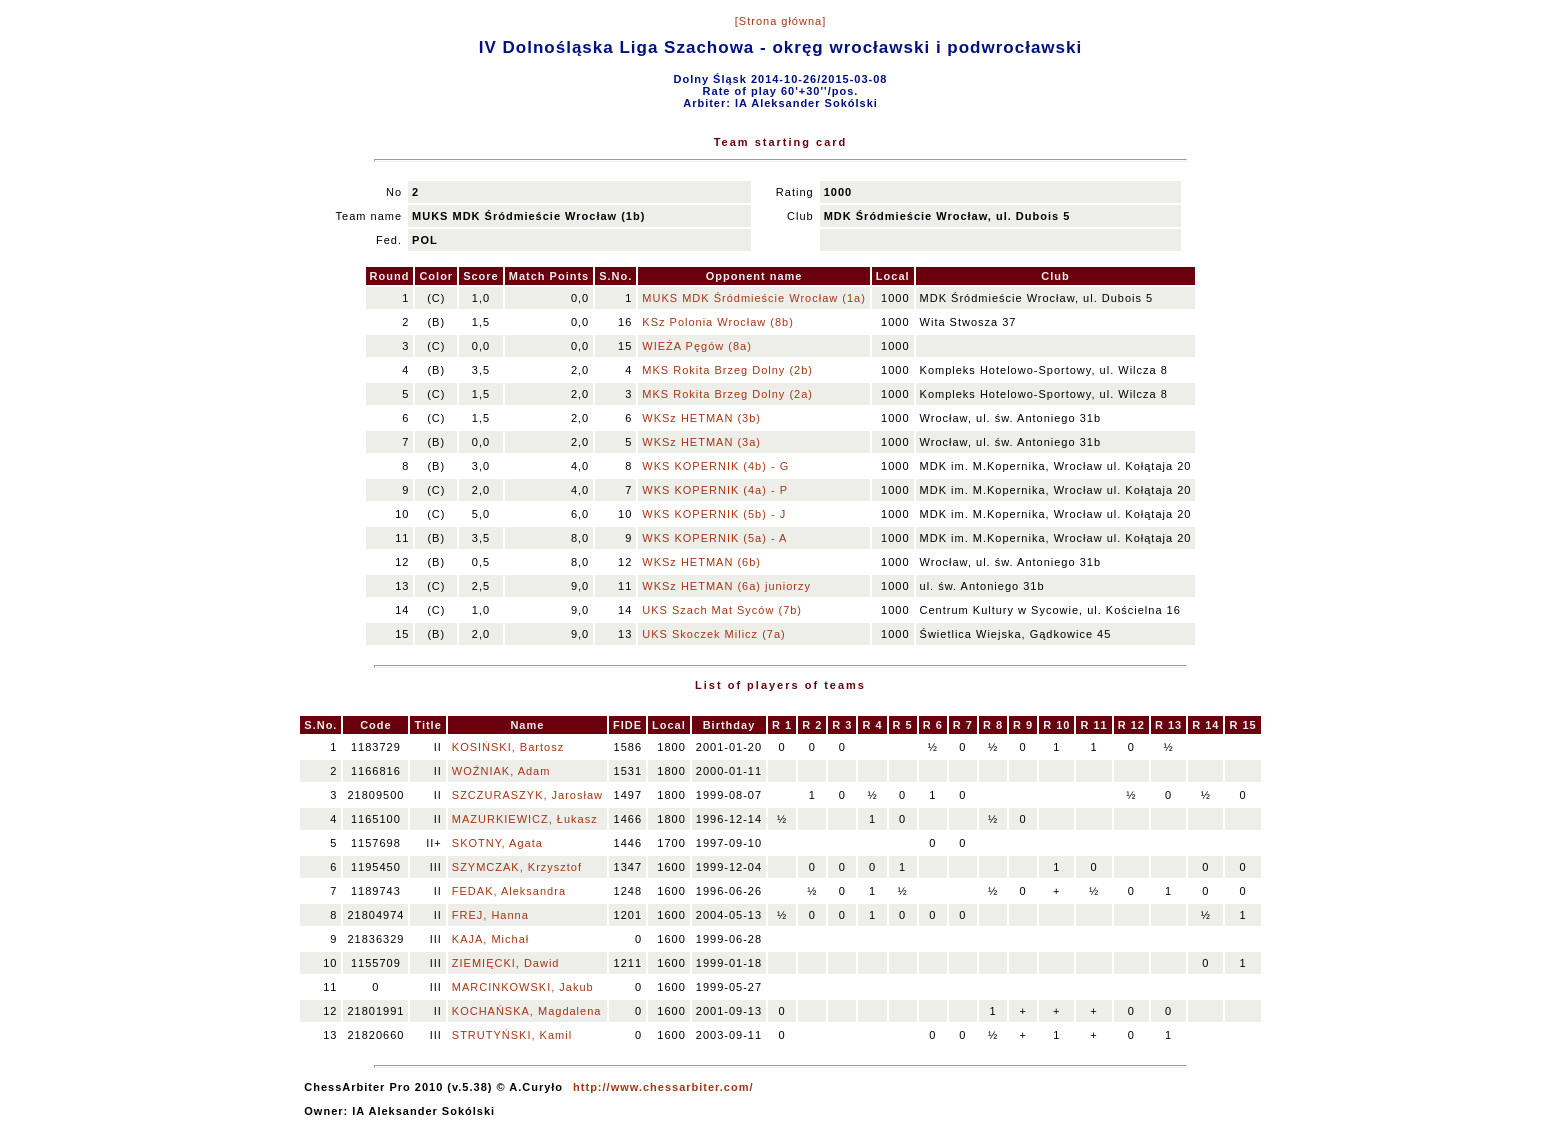 This screenshot has height=1139, width=1561. Describe the element at coordinates (714, 538) in the screenshot. I see `WKS KOPERNIK (5a) - A` at that location.